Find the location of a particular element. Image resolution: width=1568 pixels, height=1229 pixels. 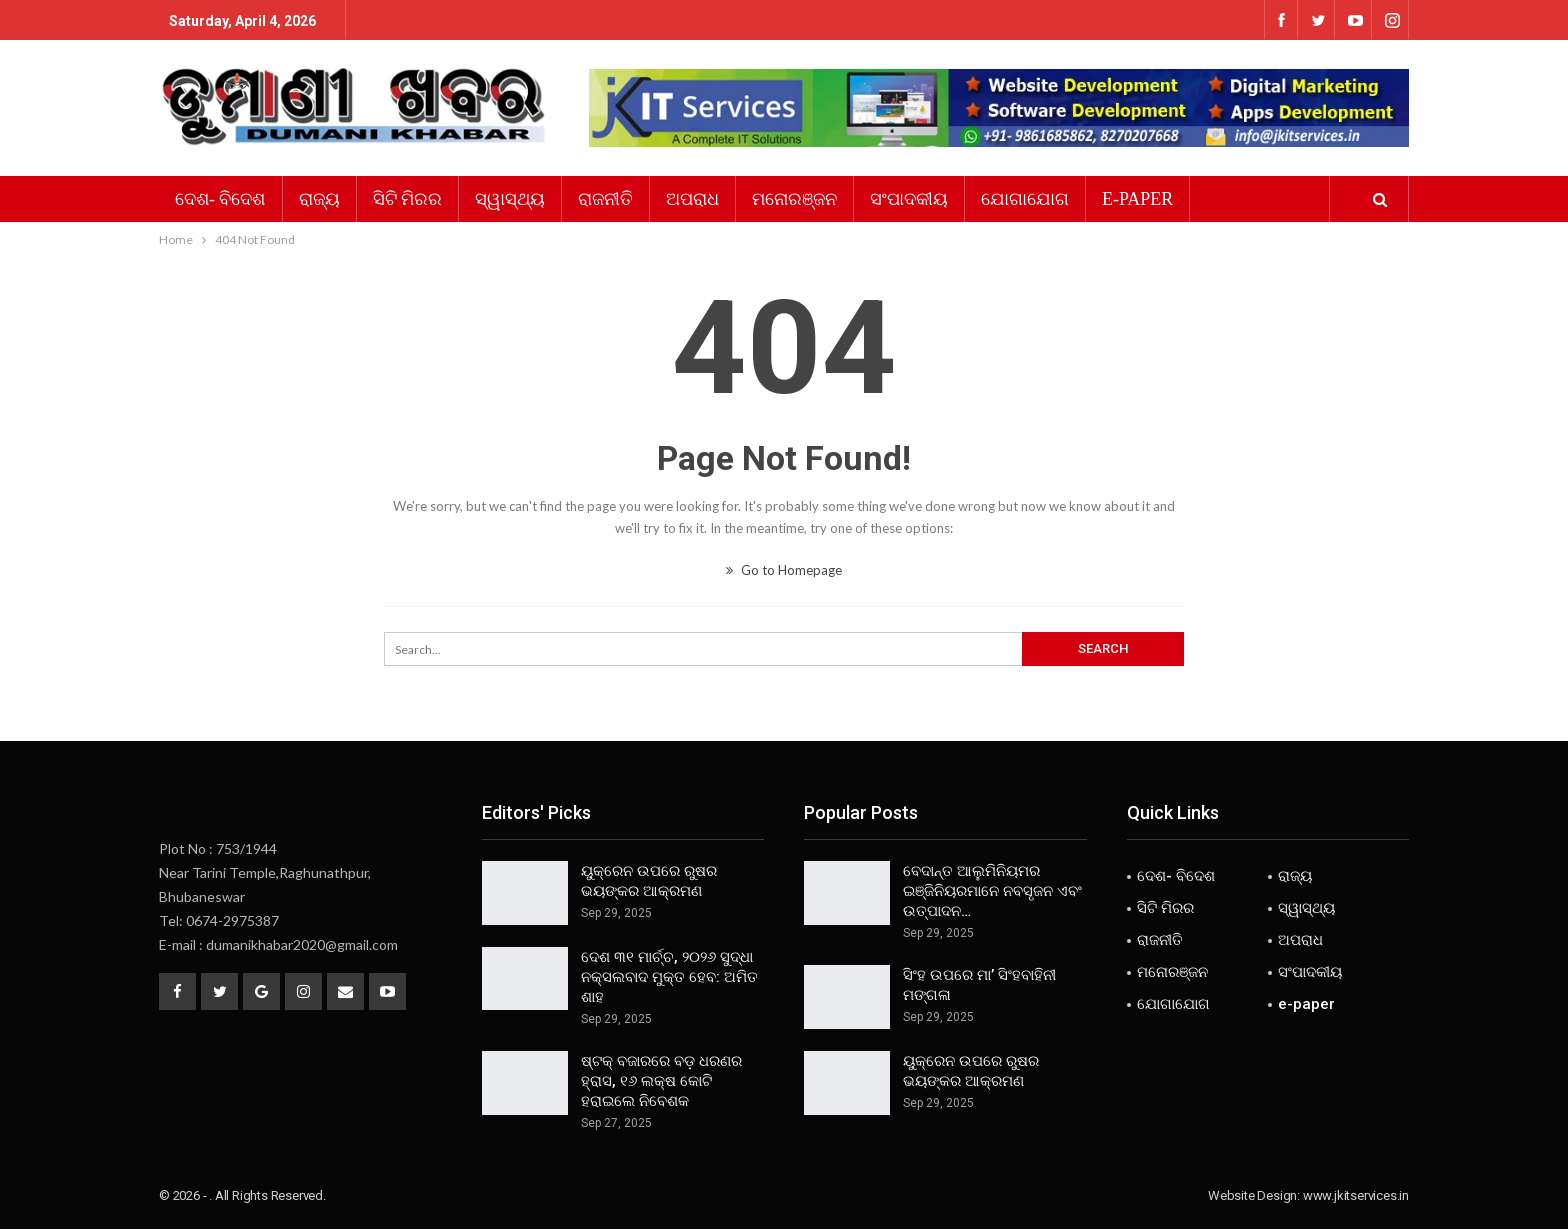

ବେଦାନ୍ତ ଆଲୁମିନିୟମର ଇଞ୍ଜିନିୟରମାନେ ନବସୃଜନ ଏବଂ ଉତ୍ପାଦନ… is located at coordinates (992, 891).